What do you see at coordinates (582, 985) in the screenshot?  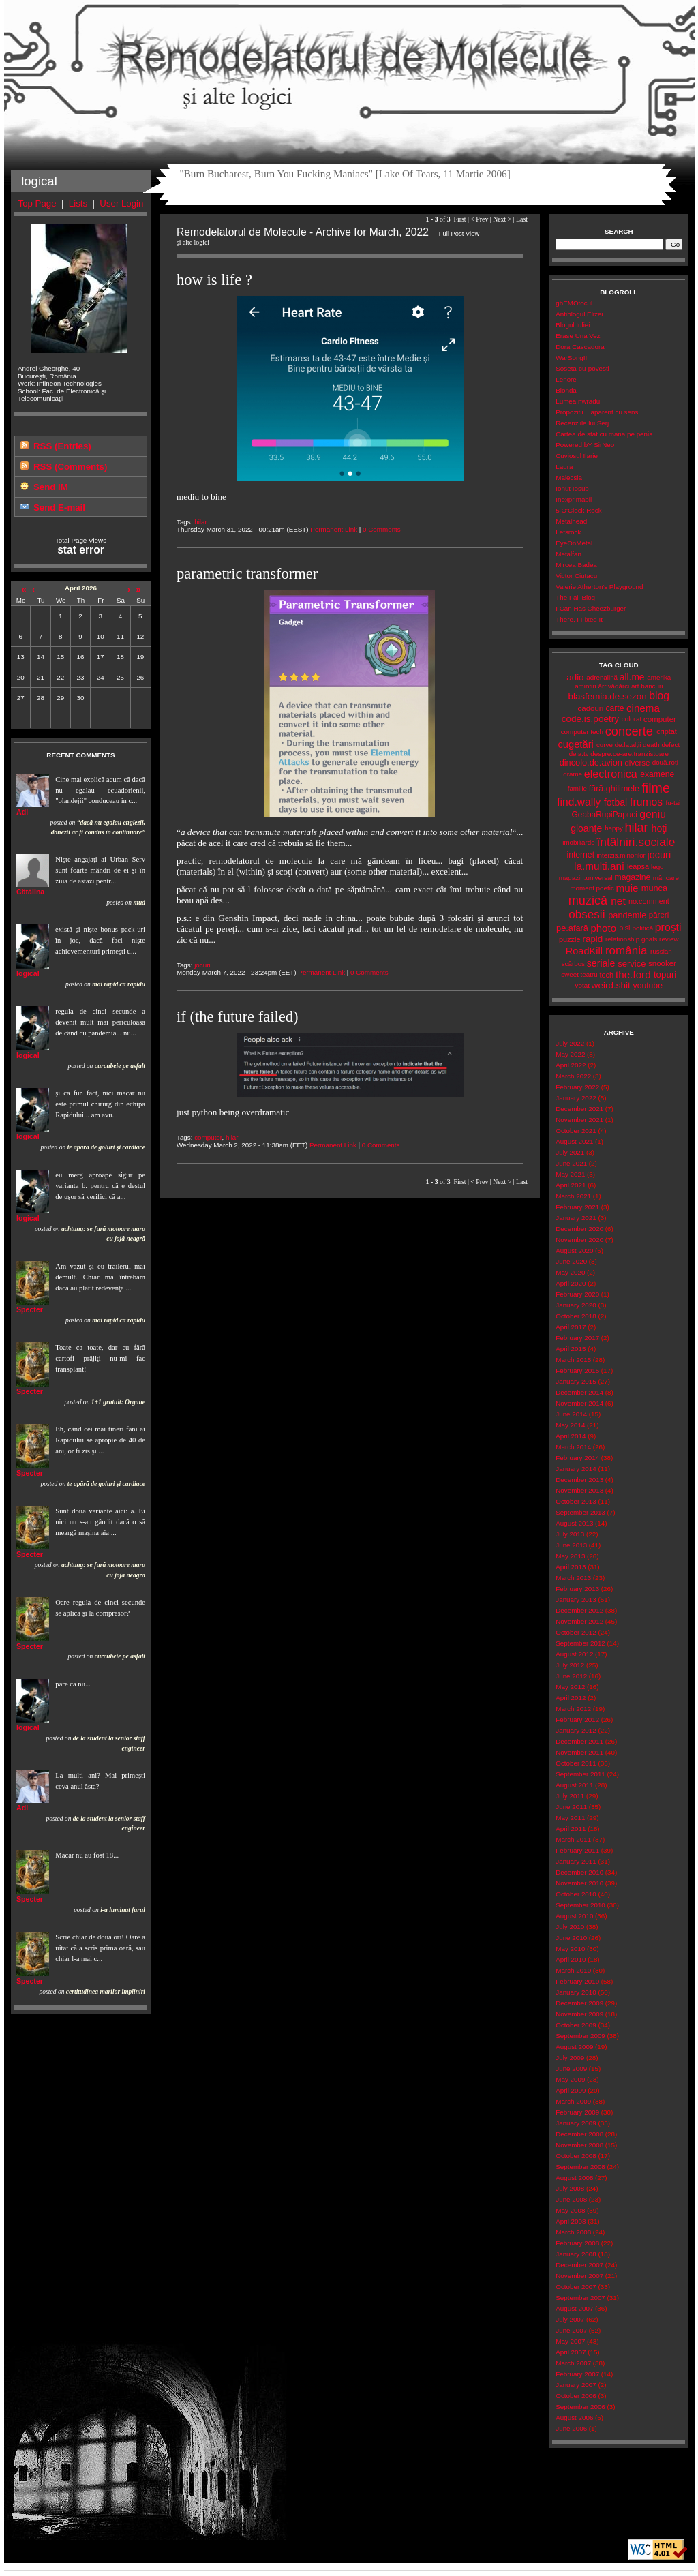 I see `votat` at bounding box center [582, 985].